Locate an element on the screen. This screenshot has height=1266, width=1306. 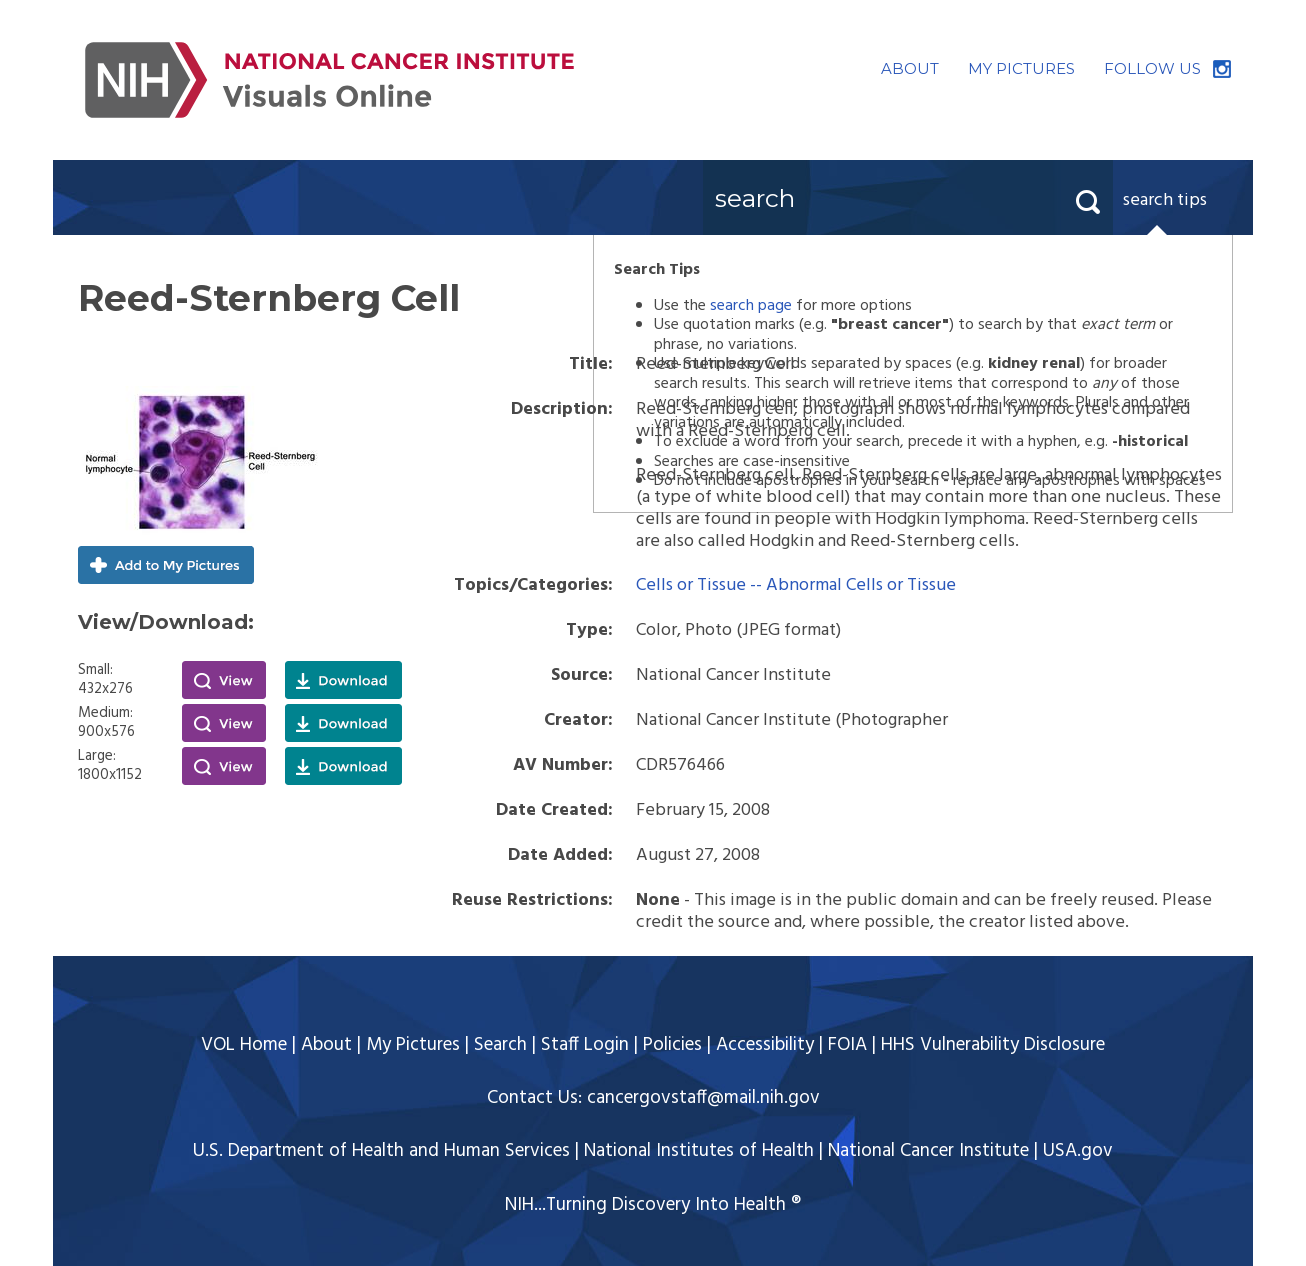
FOLLOW US is located at coordinates (1152, 68).